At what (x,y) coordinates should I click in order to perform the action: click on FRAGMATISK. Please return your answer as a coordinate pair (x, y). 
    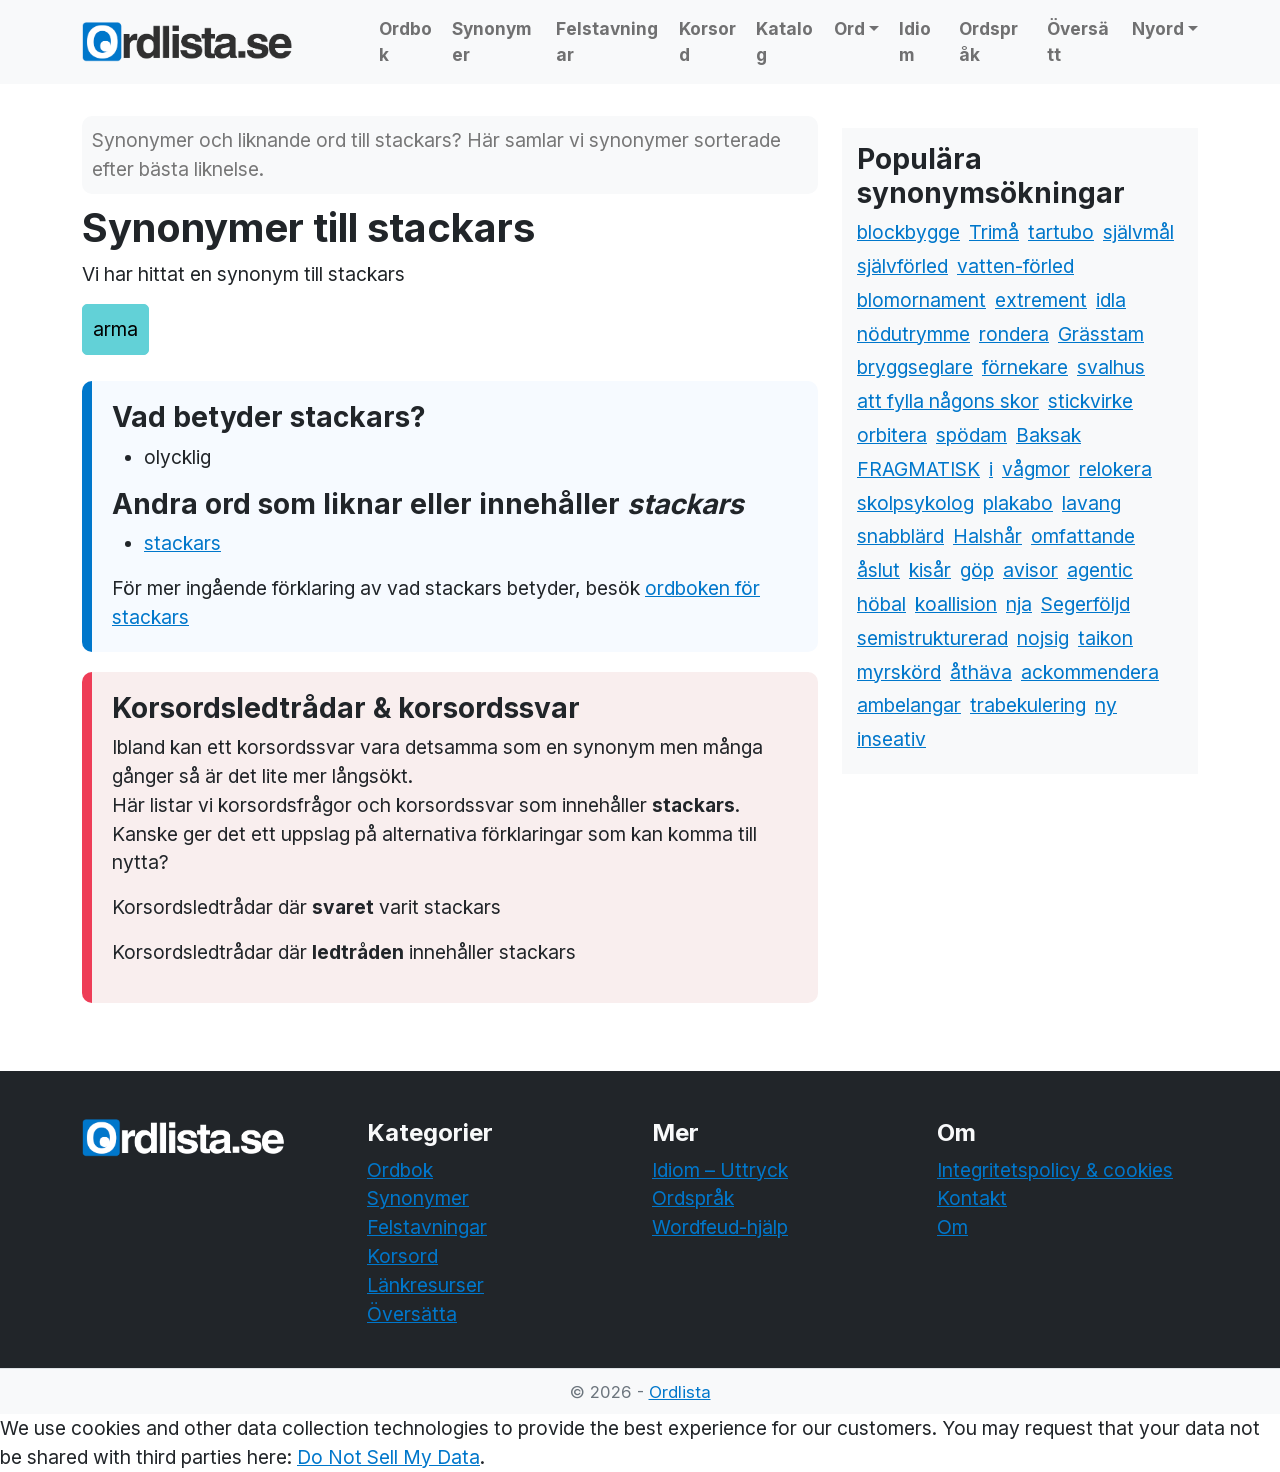
    Looking at the image, I should click on (918, 469).